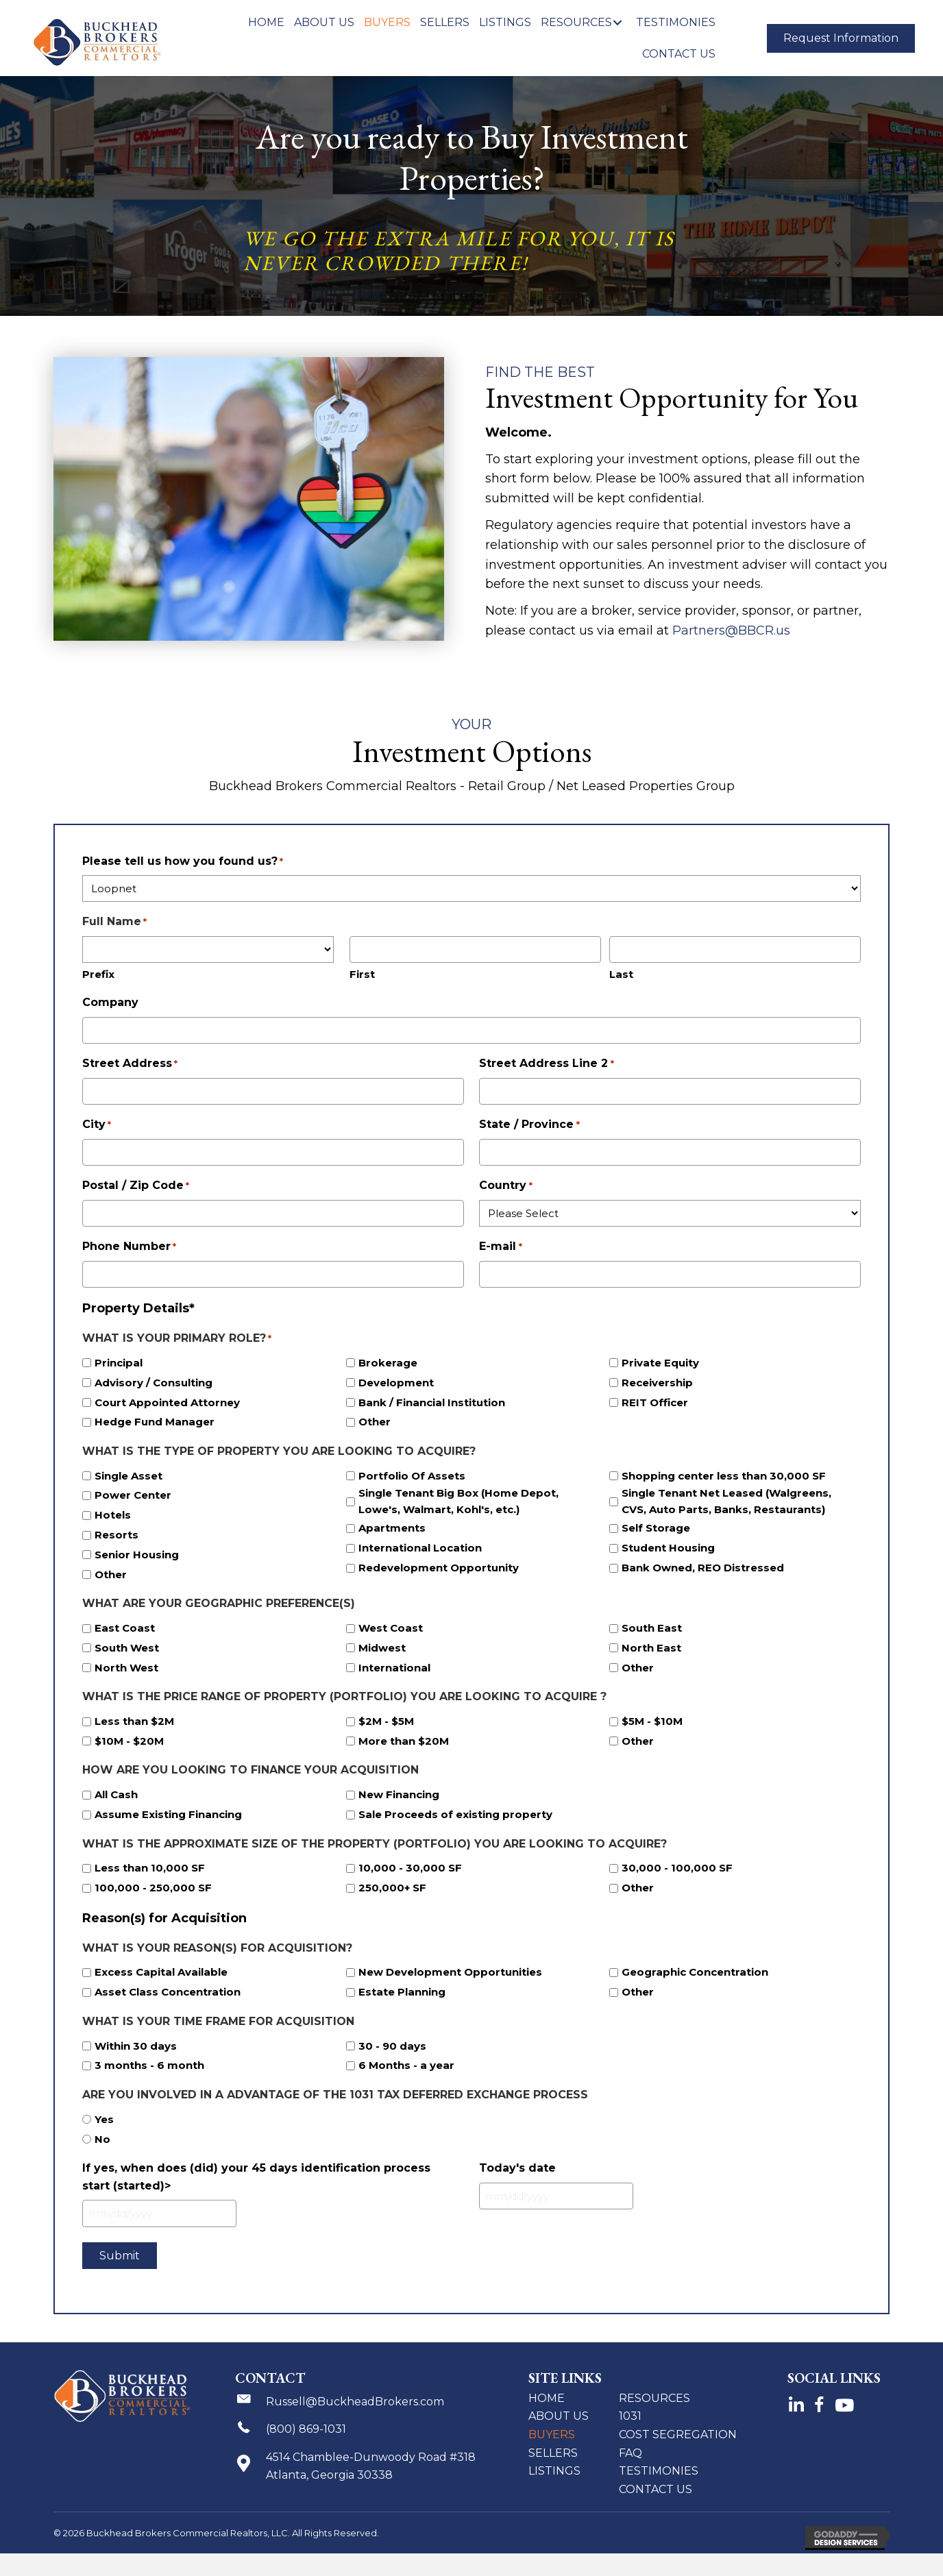 This screenshot has width=943, height=2576. I want to click on New Financing, so click(398, 1794).